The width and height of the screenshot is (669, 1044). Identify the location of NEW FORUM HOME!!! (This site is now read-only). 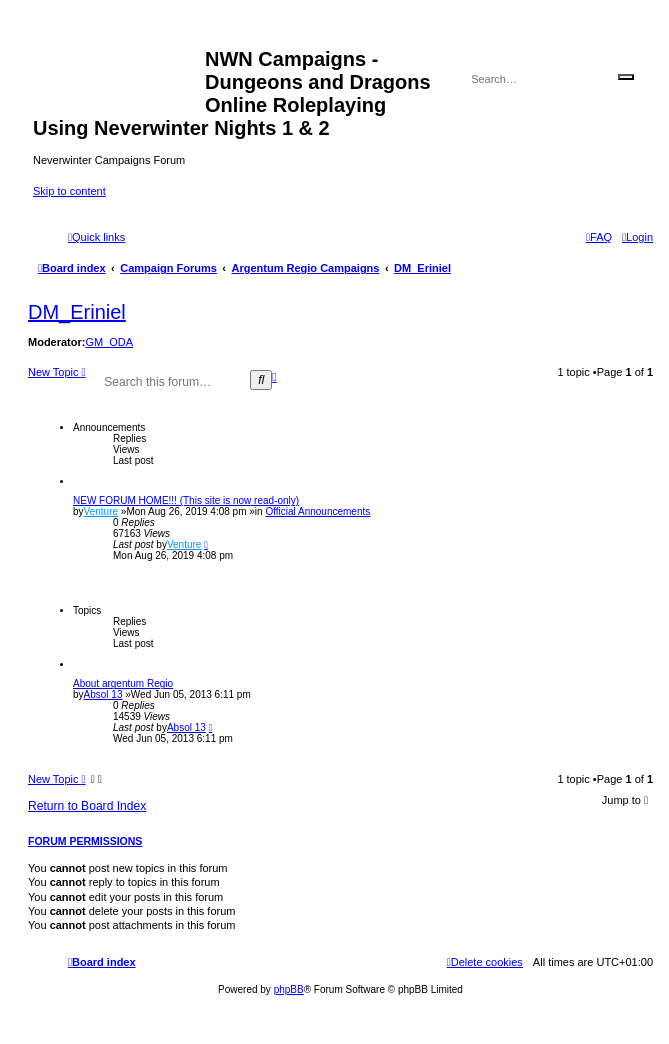
(186, 500).